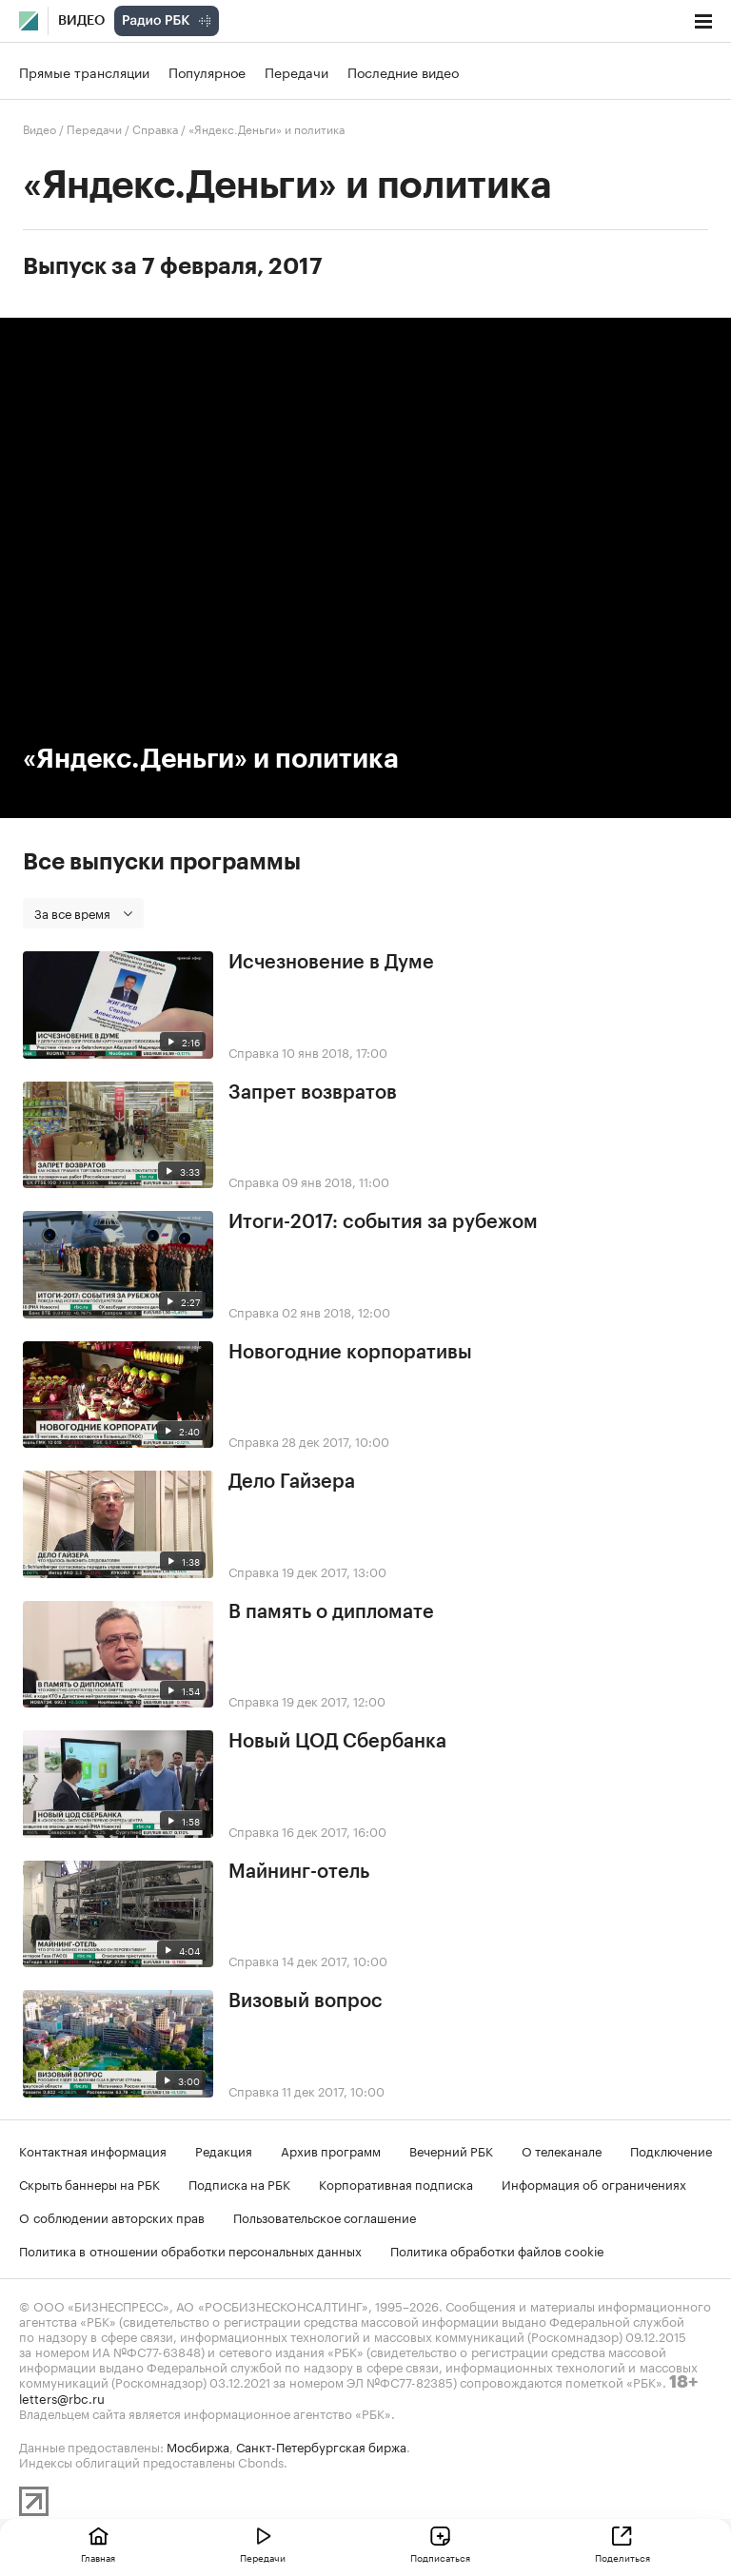 This screenshot has height=2576, width=731. Describe the element at coordinates (190, 2249) in the screenshot. I see `Политика в отношении обработки персональных данных` at that location.